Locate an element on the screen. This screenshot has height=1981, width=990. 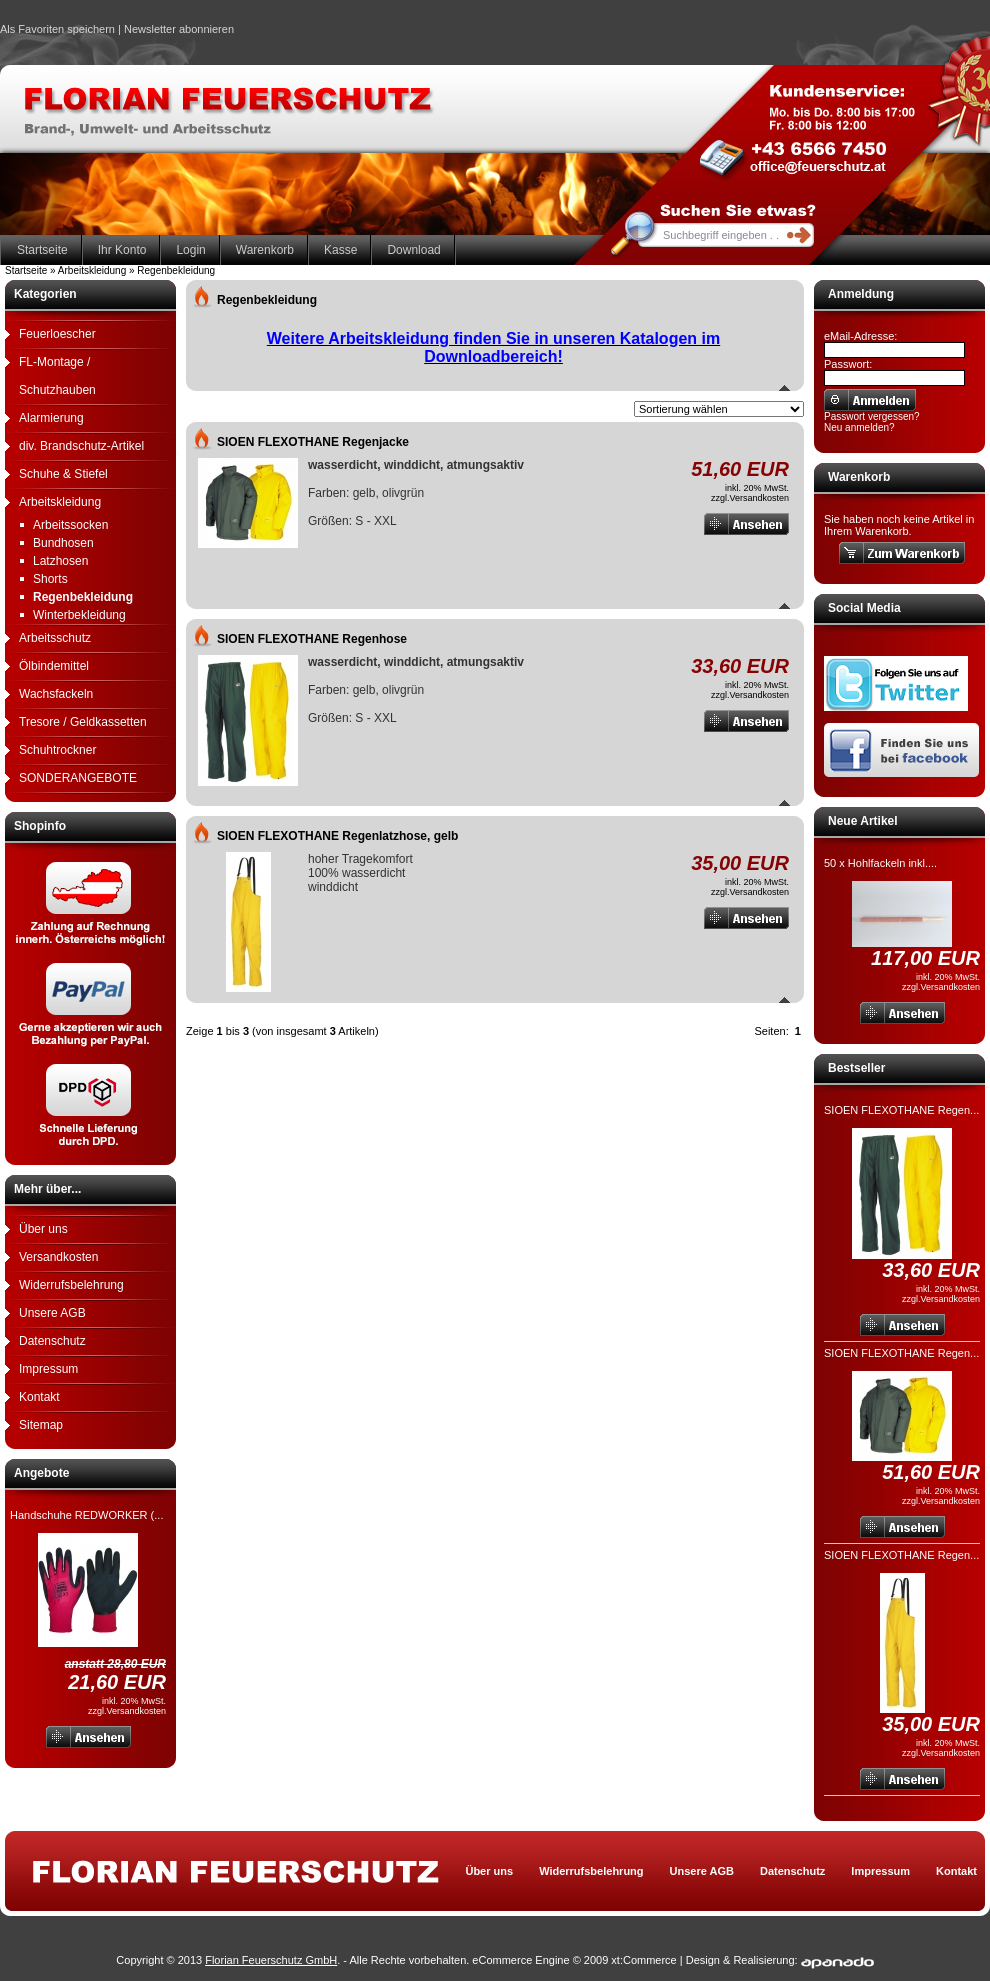
50 x Hohlfackeln inkl.... is located at coordinates (880, 863).